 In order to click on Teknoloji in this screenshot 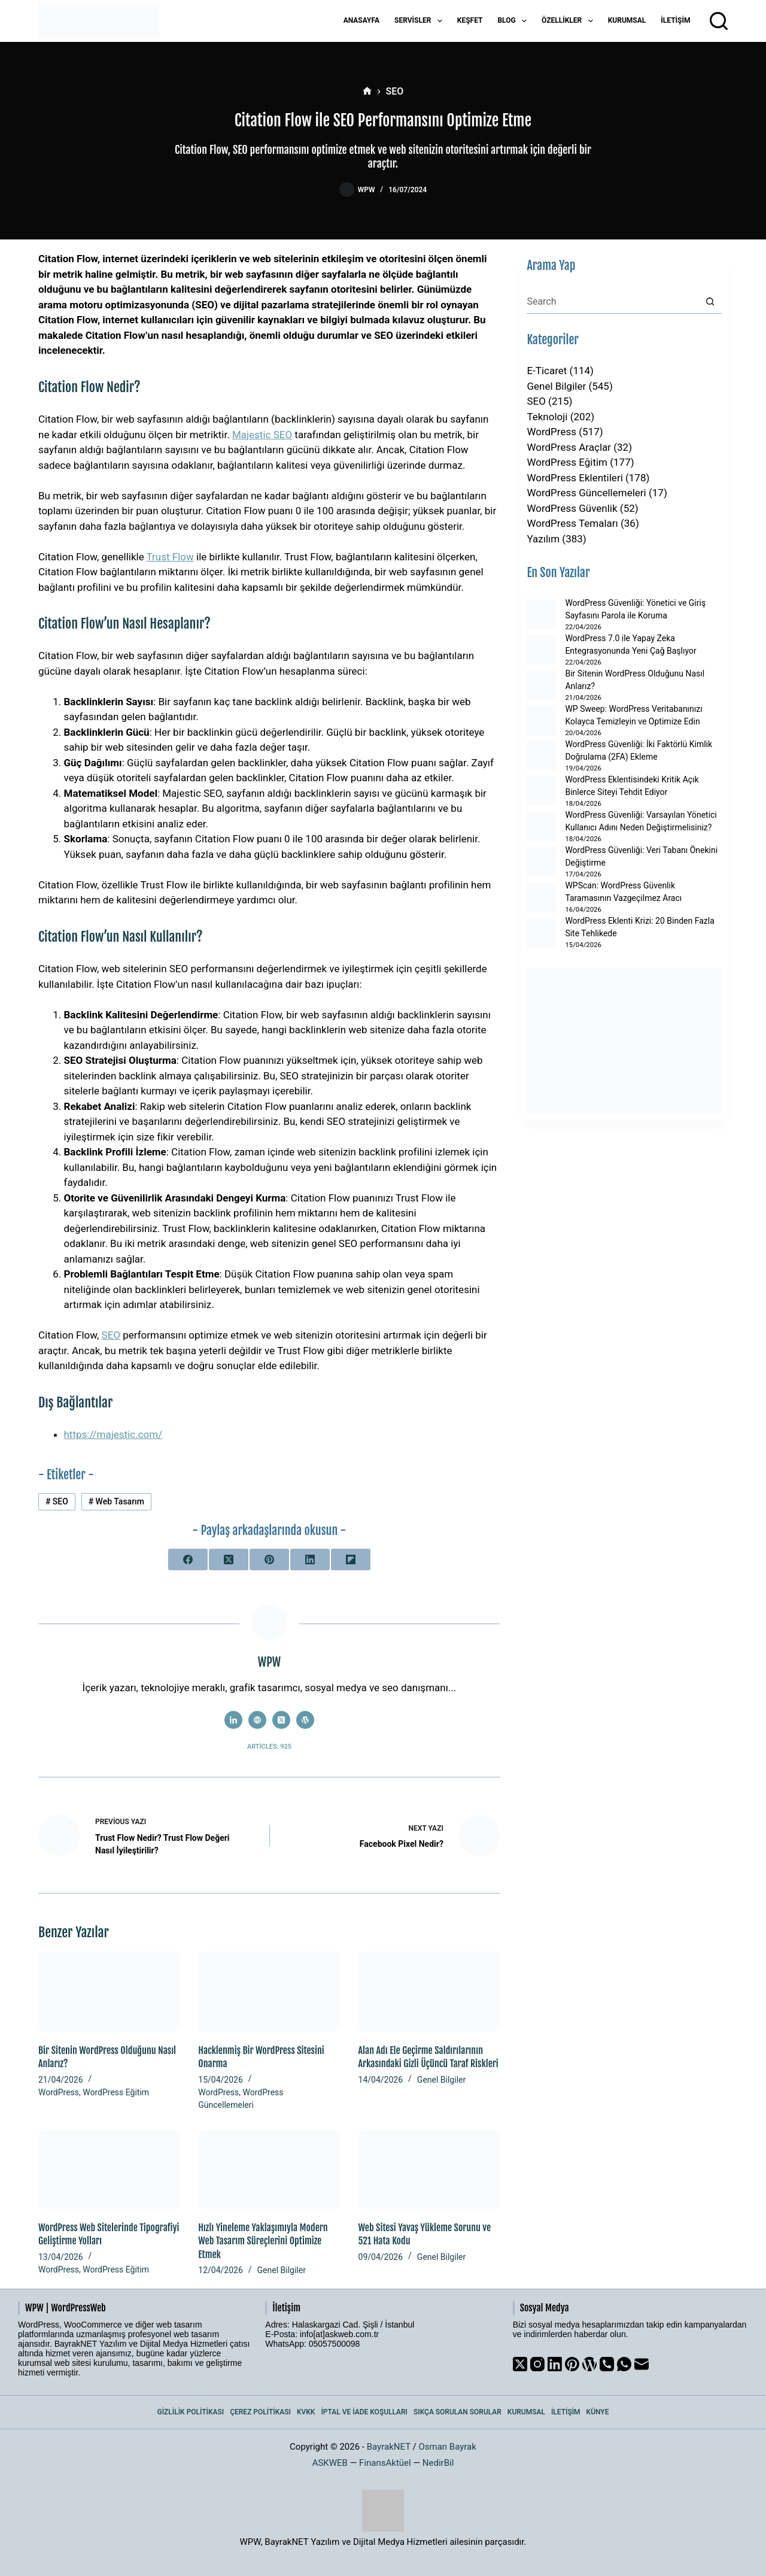, I will do `click(547, 417)`.